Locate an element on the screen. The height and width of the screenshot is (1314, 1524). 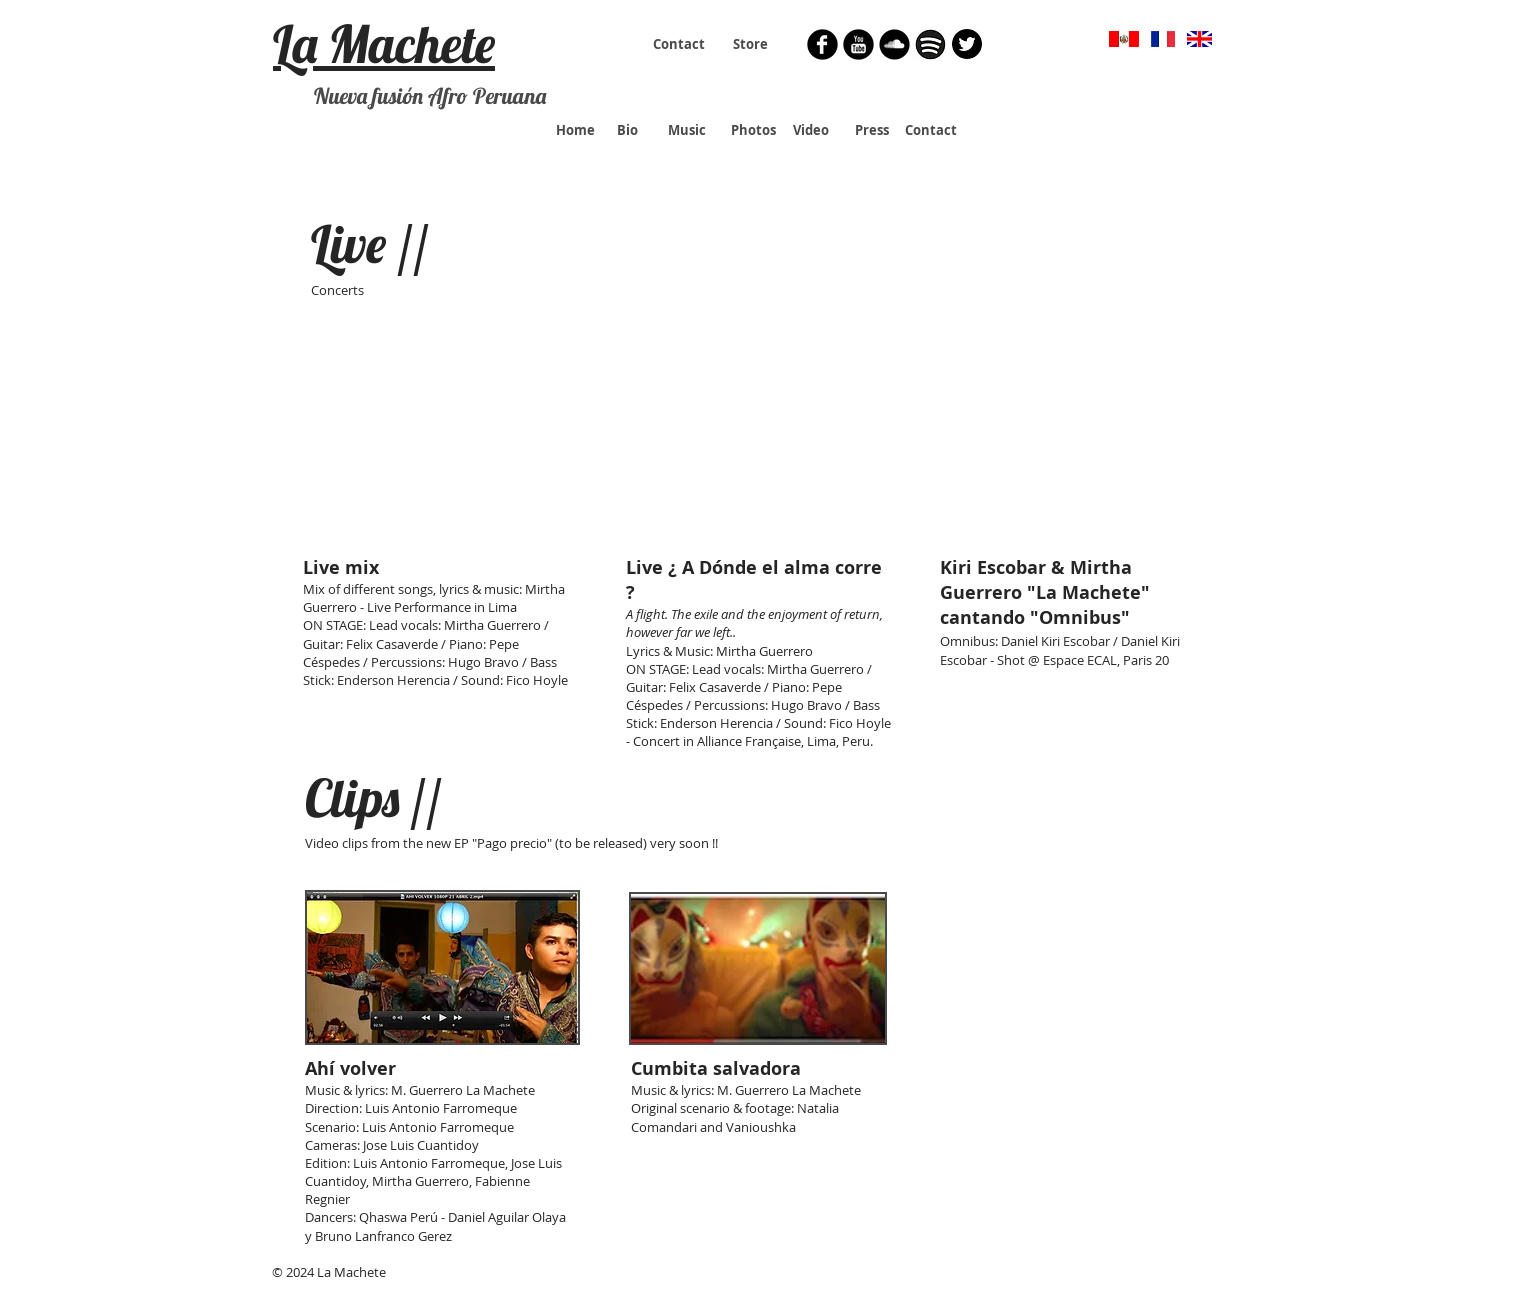
[Contact] is located at coordinates (679, 44).